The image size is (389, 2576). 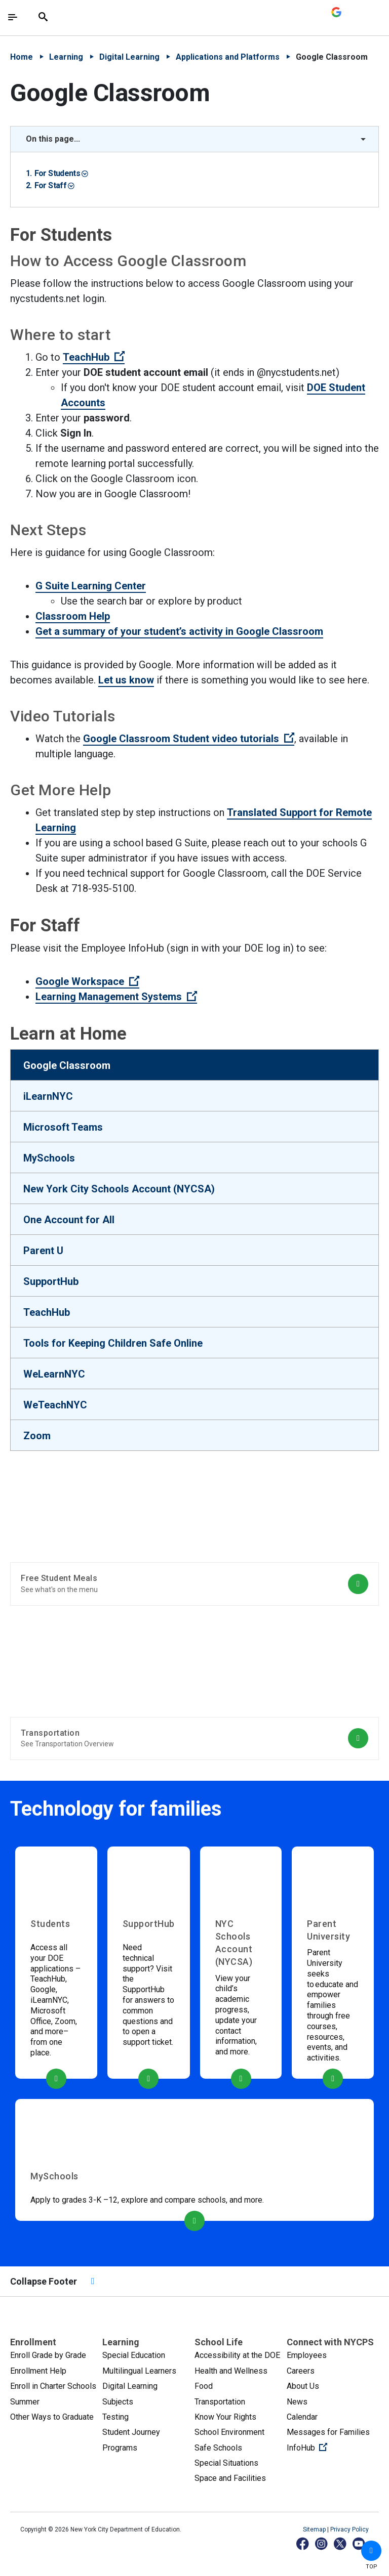 What do you see at coordinates (129, 57) in the screenshot?
I see `Digital Learning` at bounding box center [129, 57].